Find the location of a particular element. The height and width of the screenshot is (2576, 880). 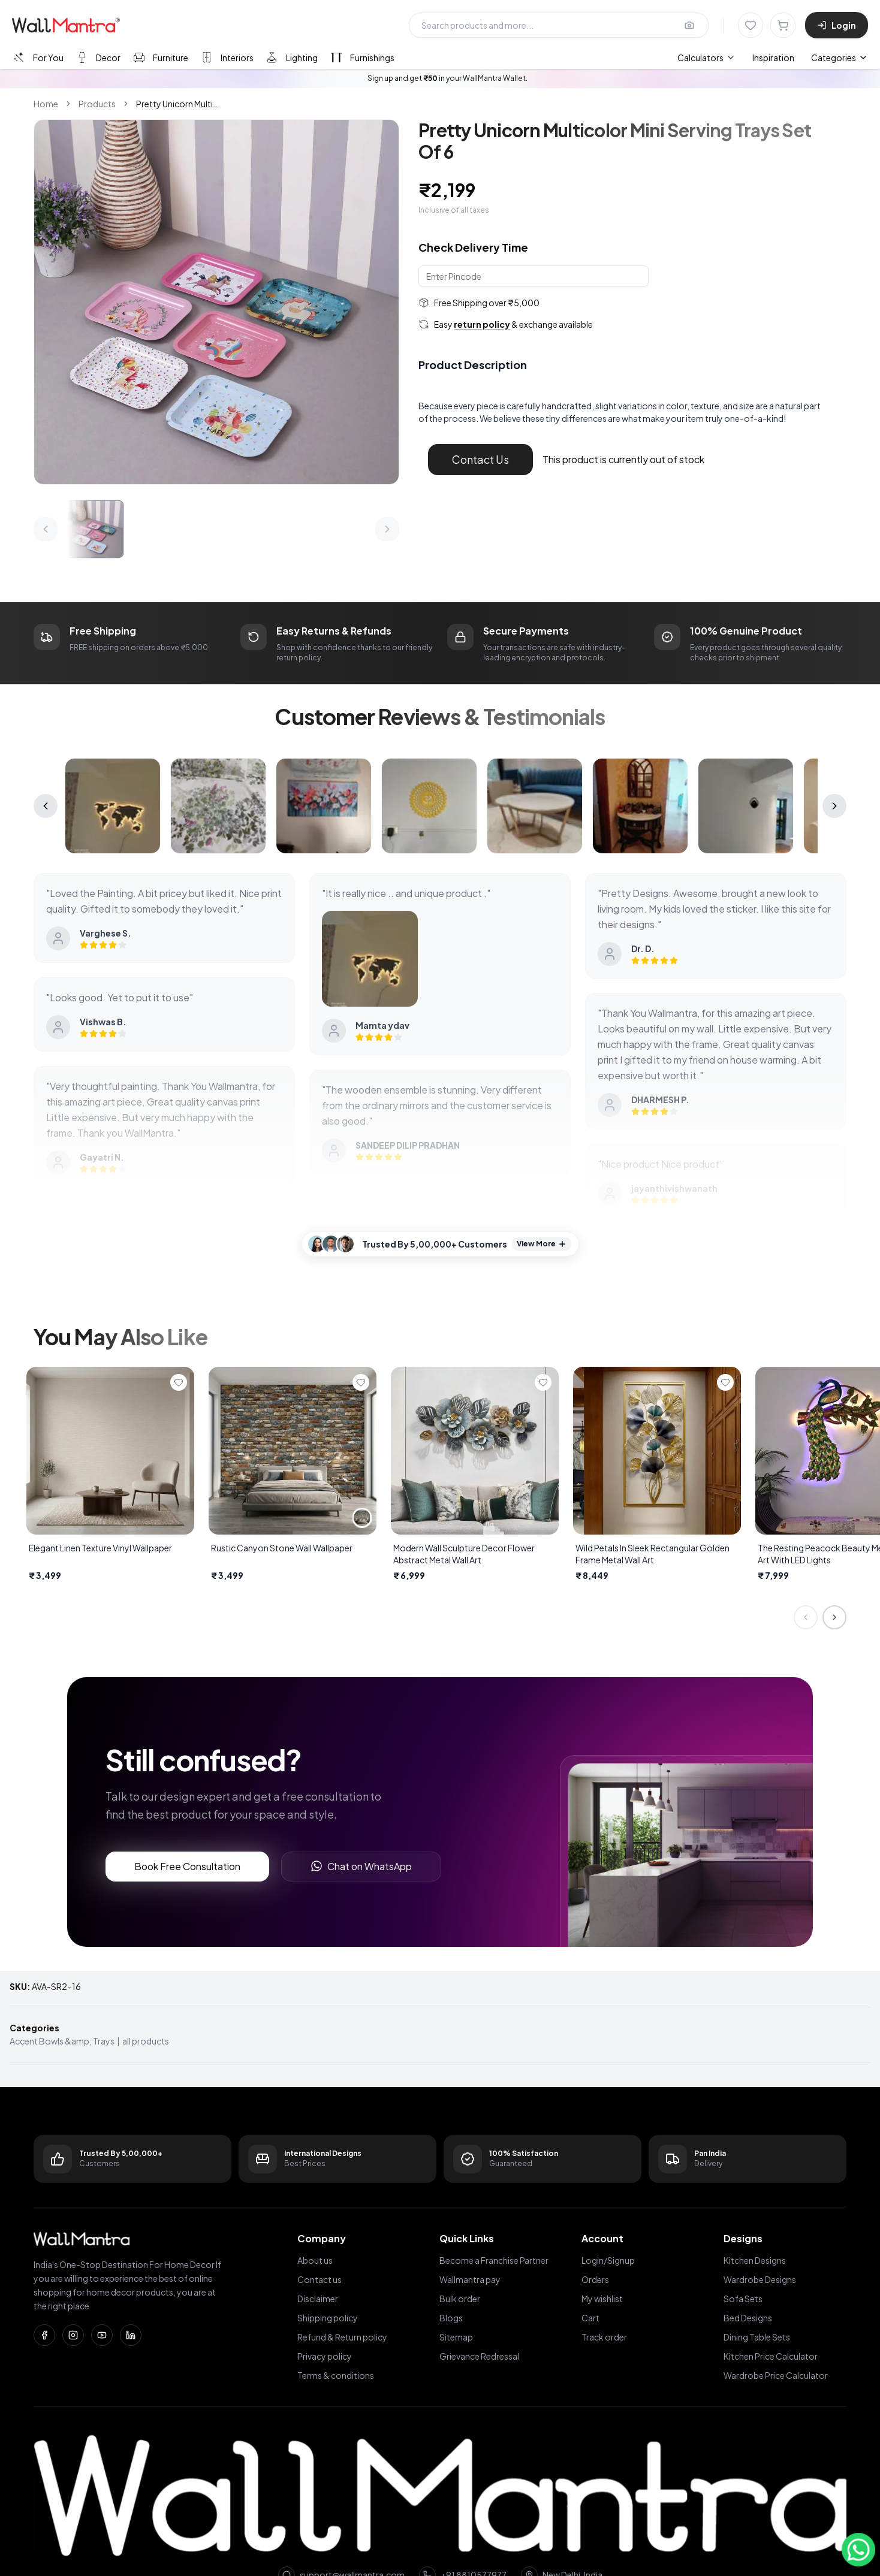

Categories is located at coordinates (839, 57).